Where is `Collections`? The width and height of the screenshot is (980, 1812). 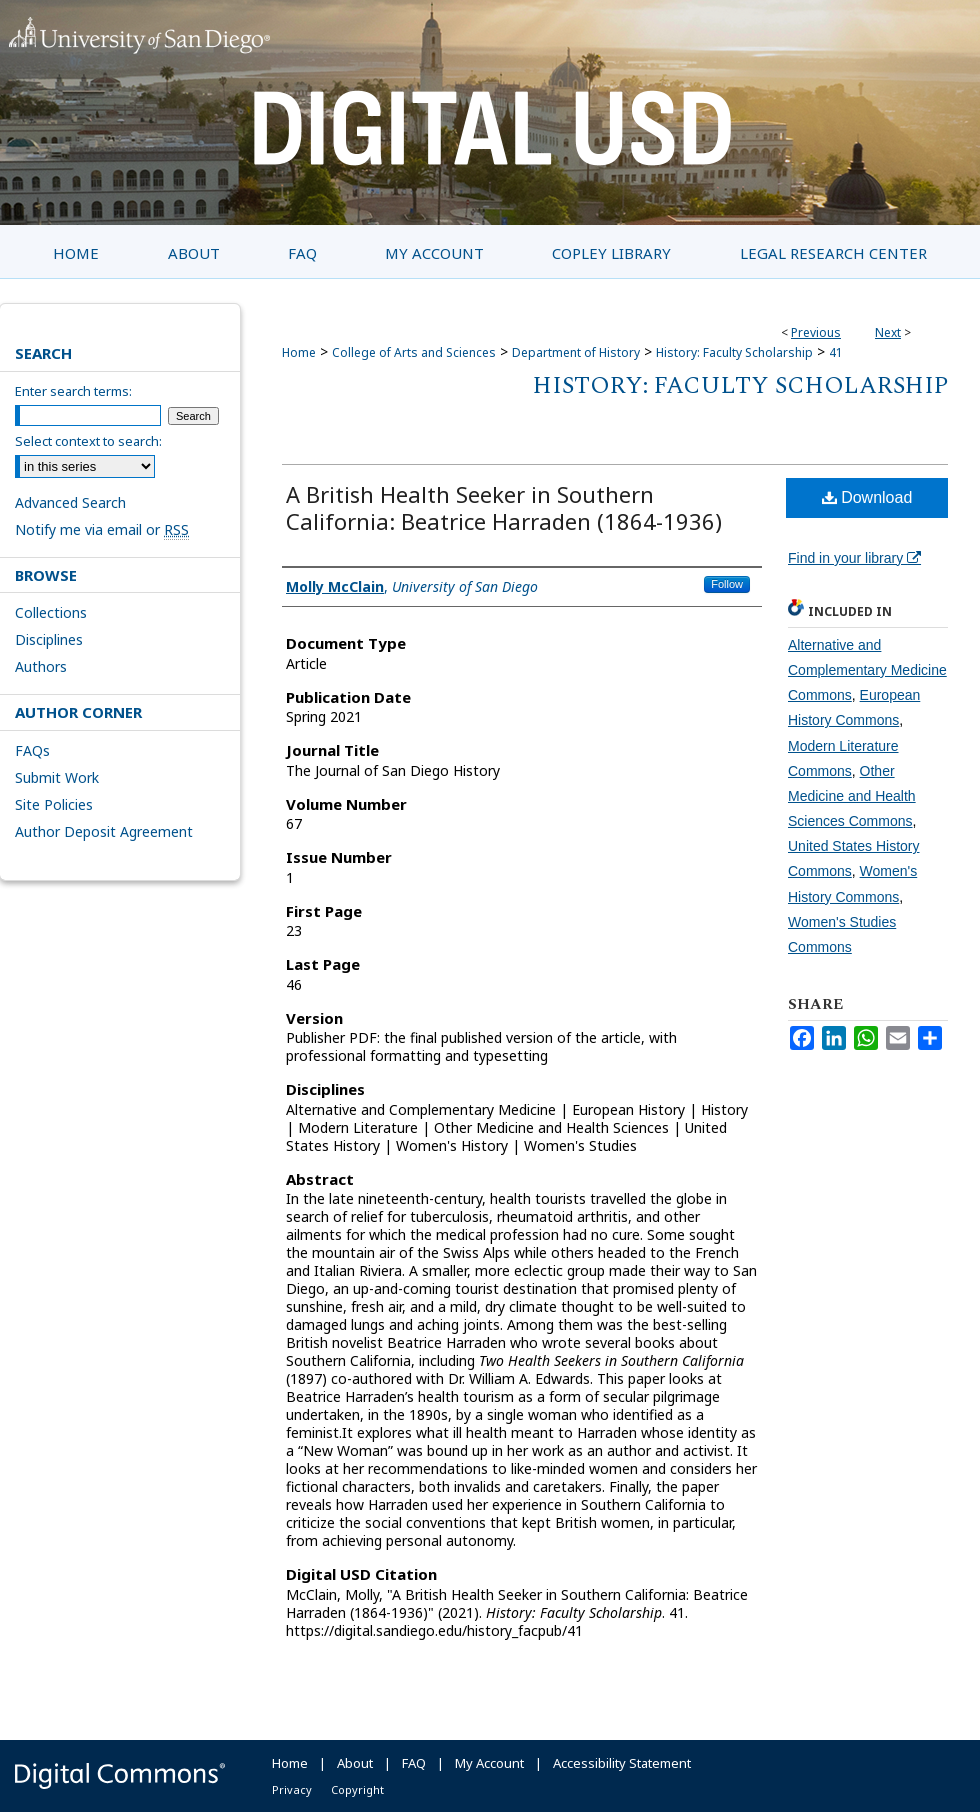
Collections is located at coordinates (51, 612).